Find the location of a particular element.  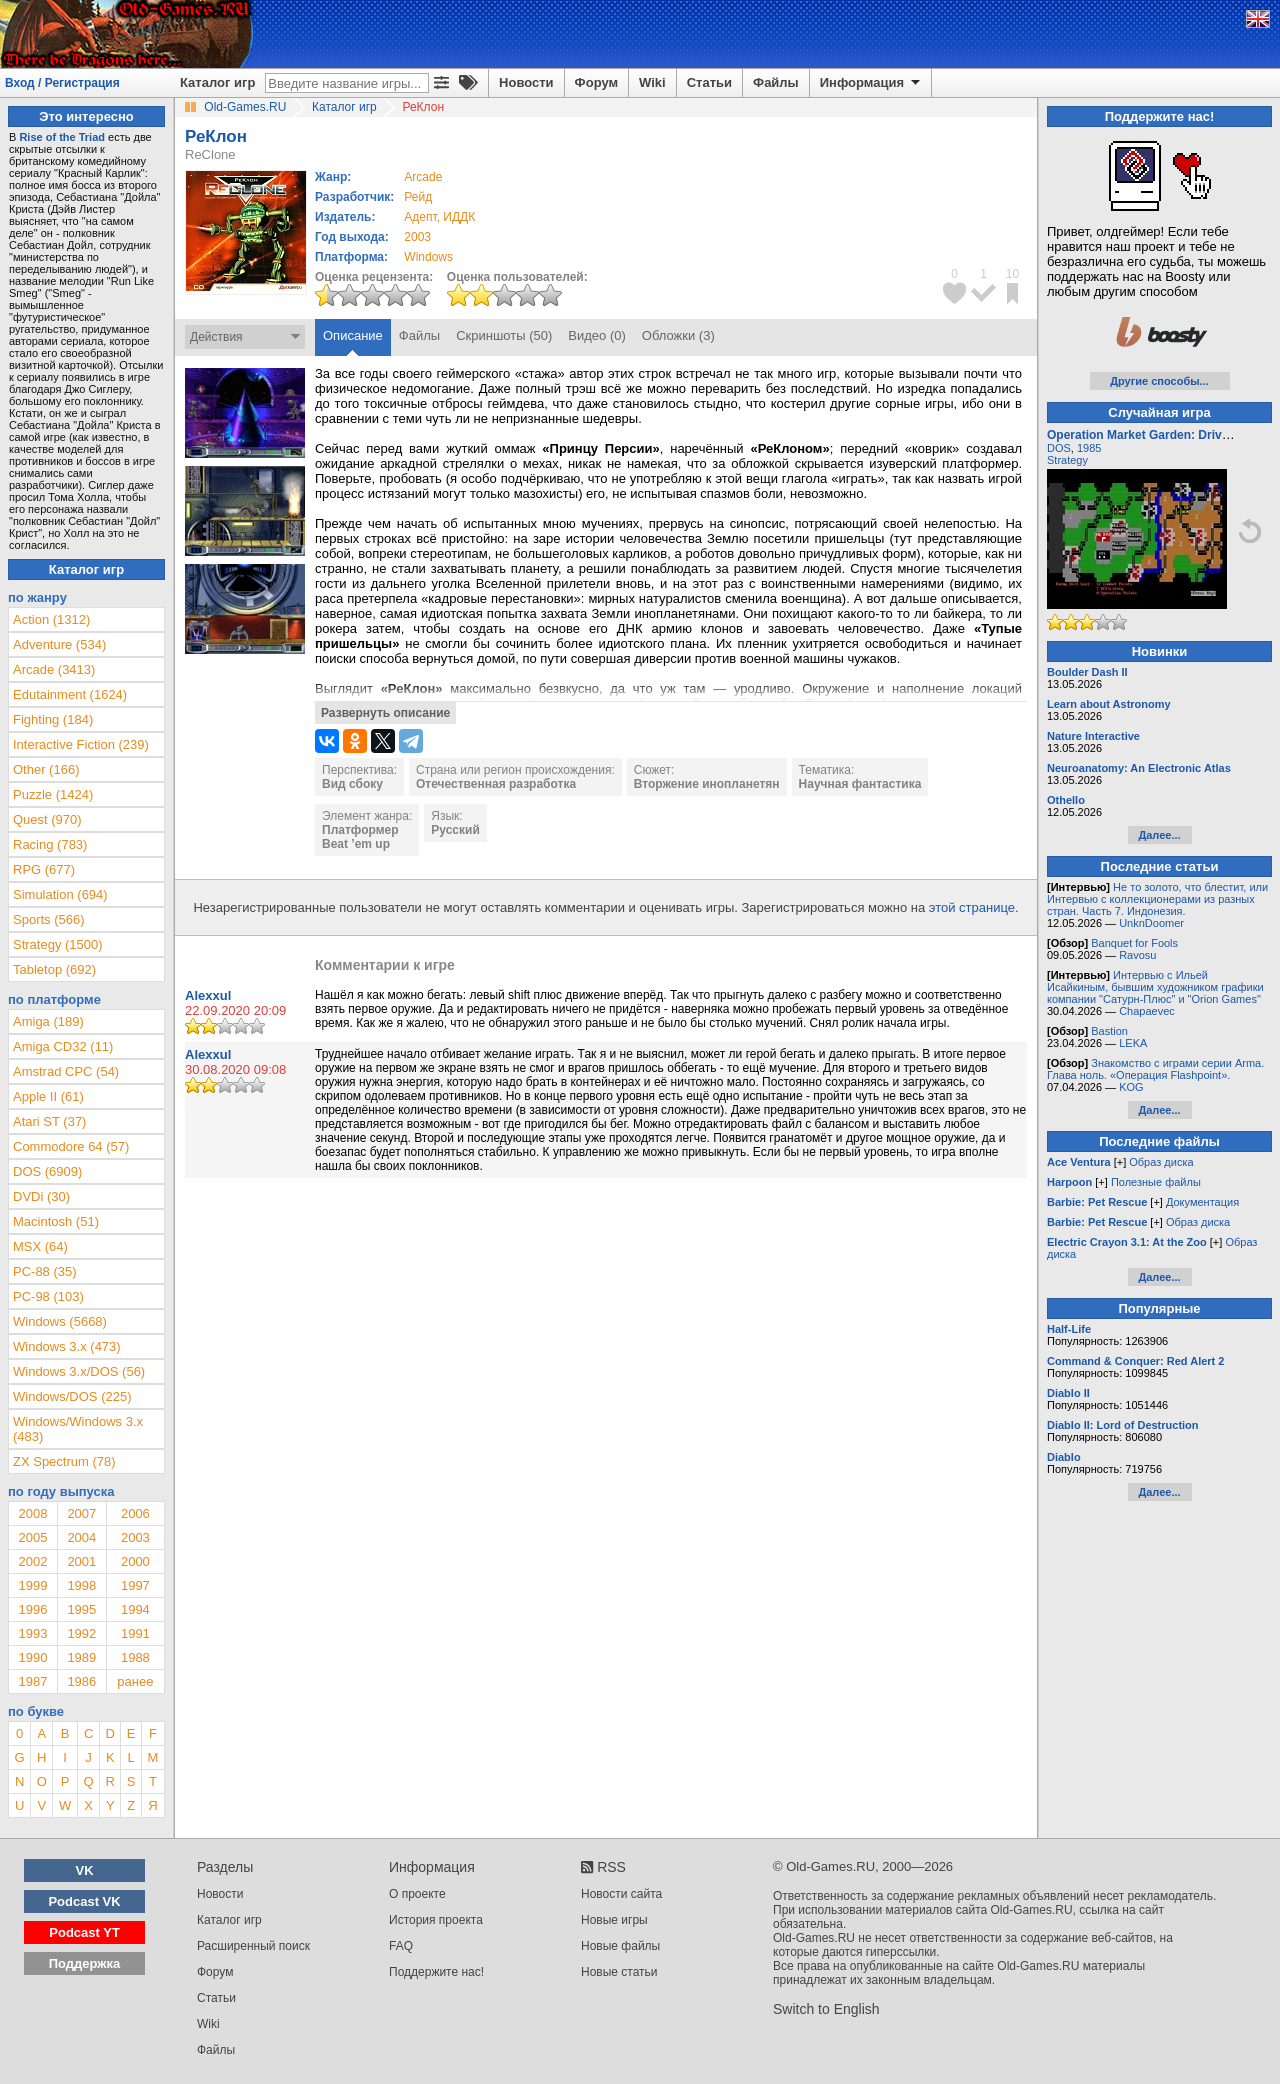

Windows 3.x (473) is located at coordinates (67, 1346).